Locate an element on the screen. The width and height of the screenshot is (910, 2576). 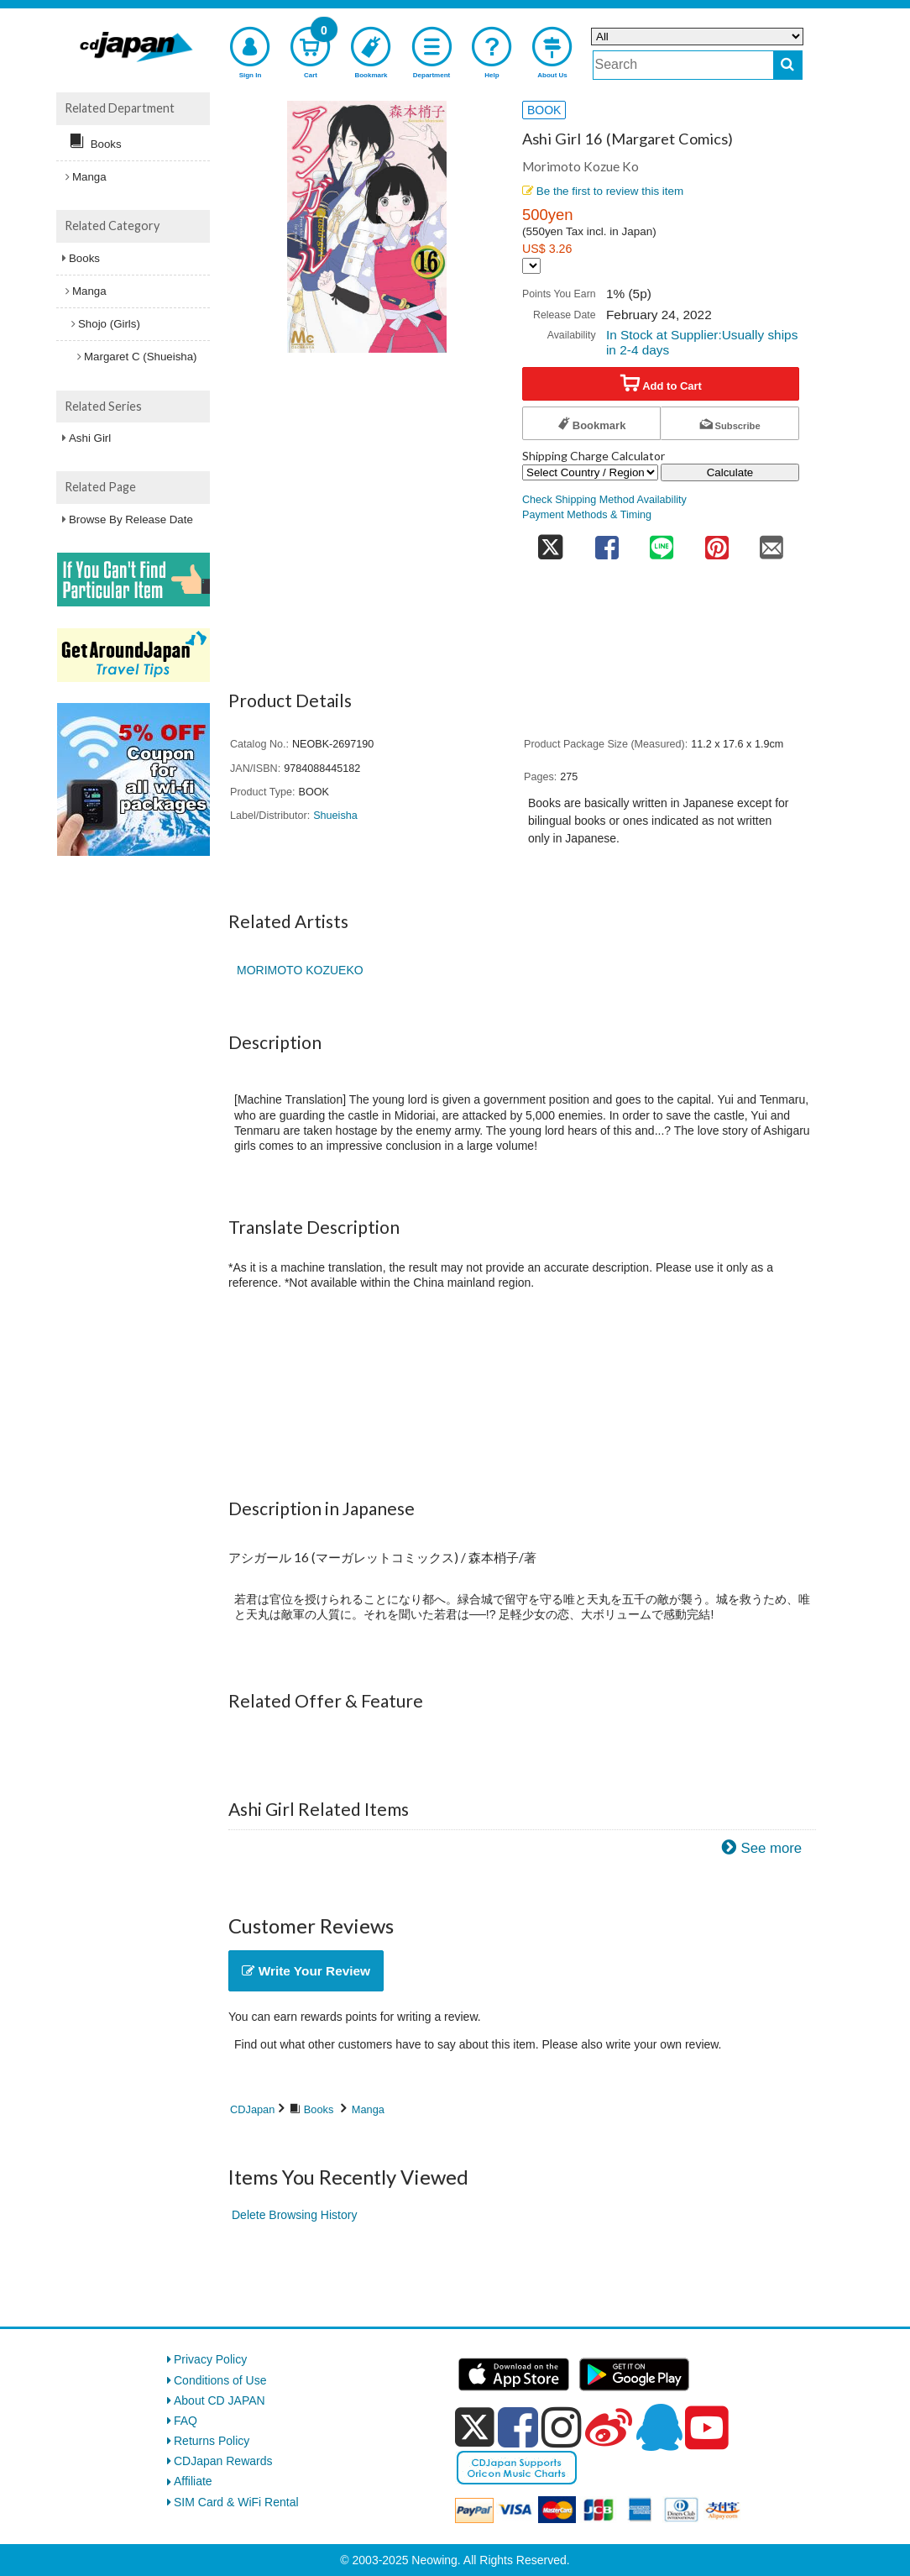
[share on twitter] is located at coordinates (550, 542).